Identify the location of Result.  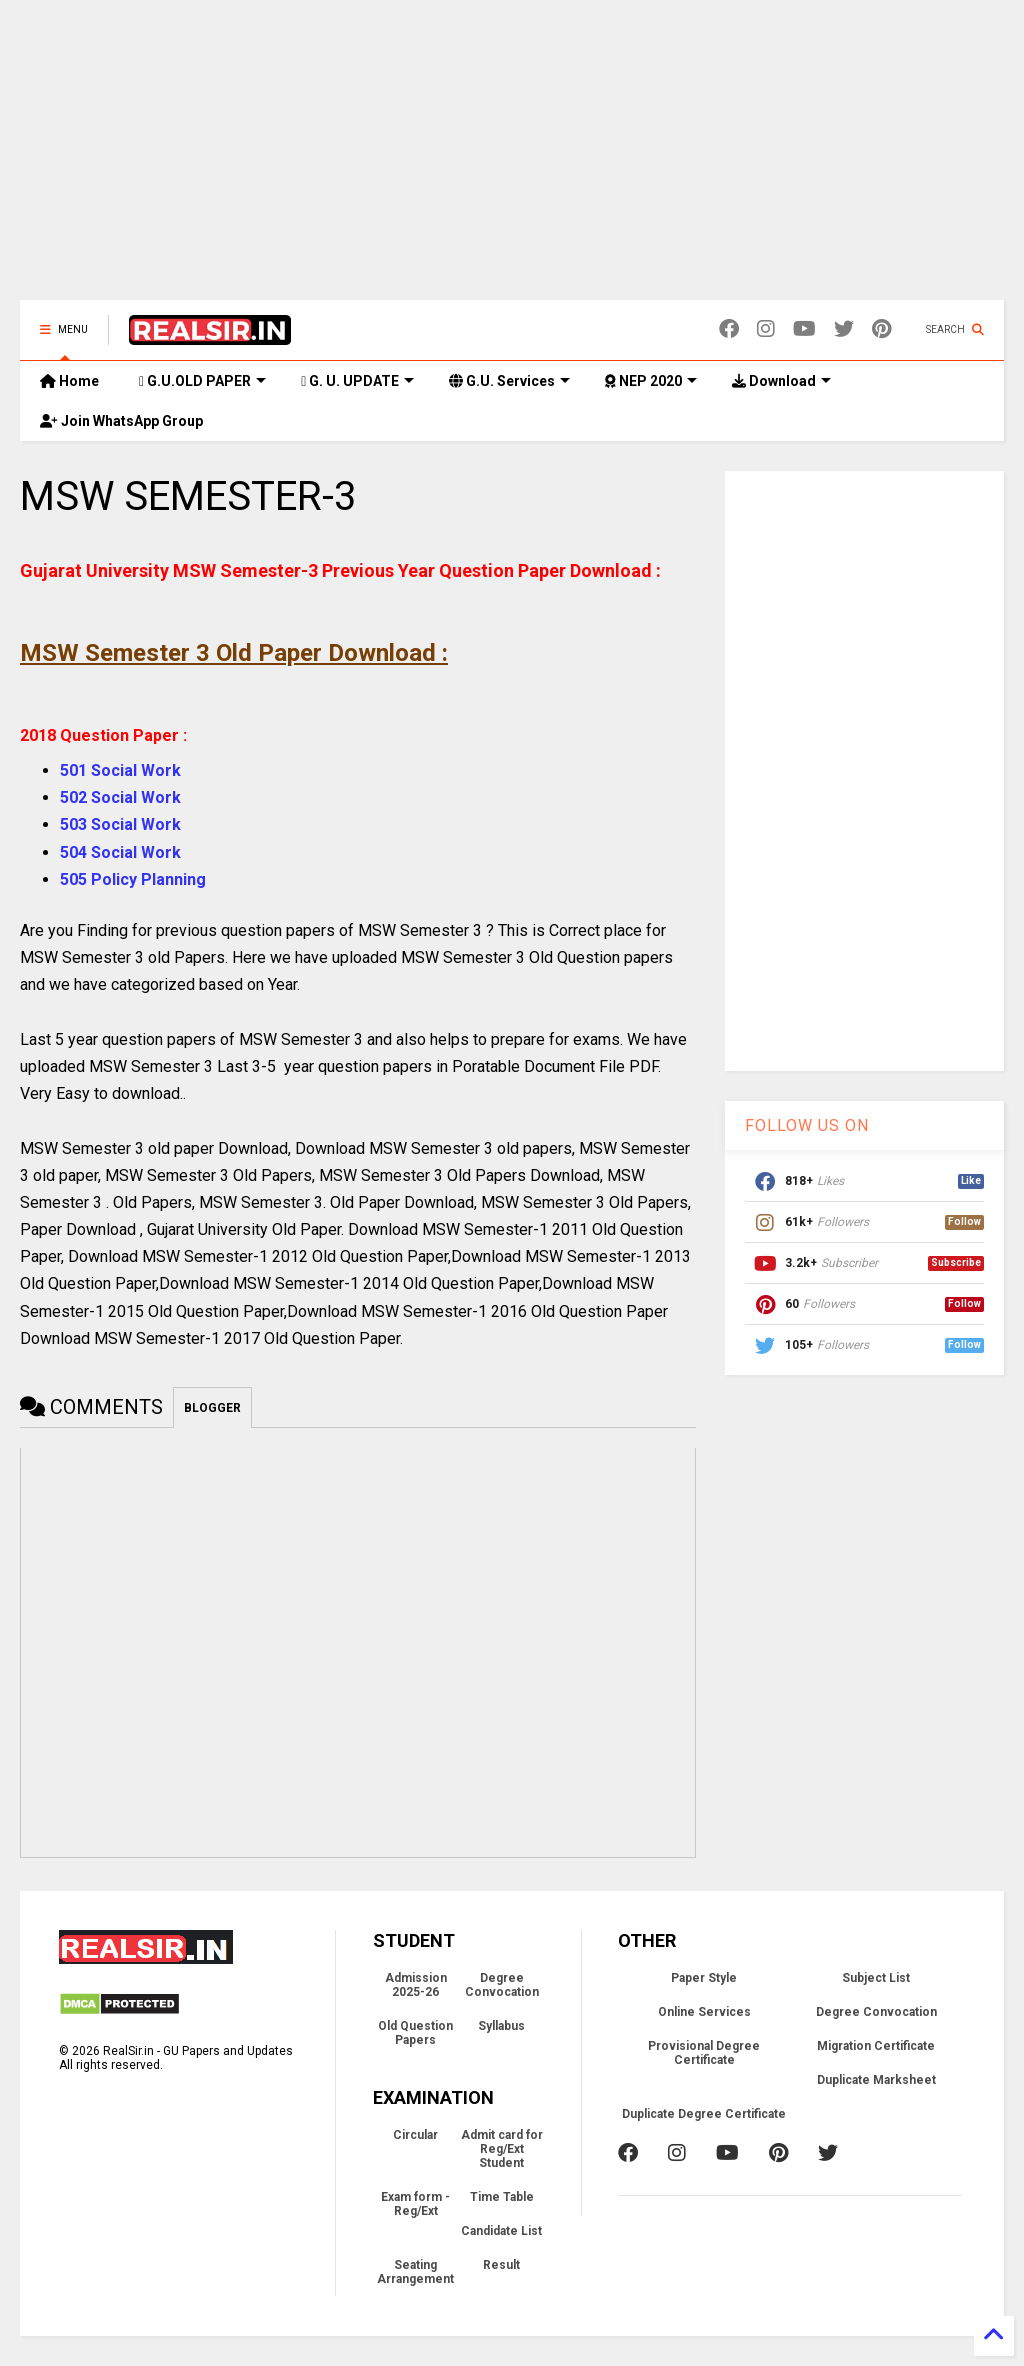
(501, 2265).